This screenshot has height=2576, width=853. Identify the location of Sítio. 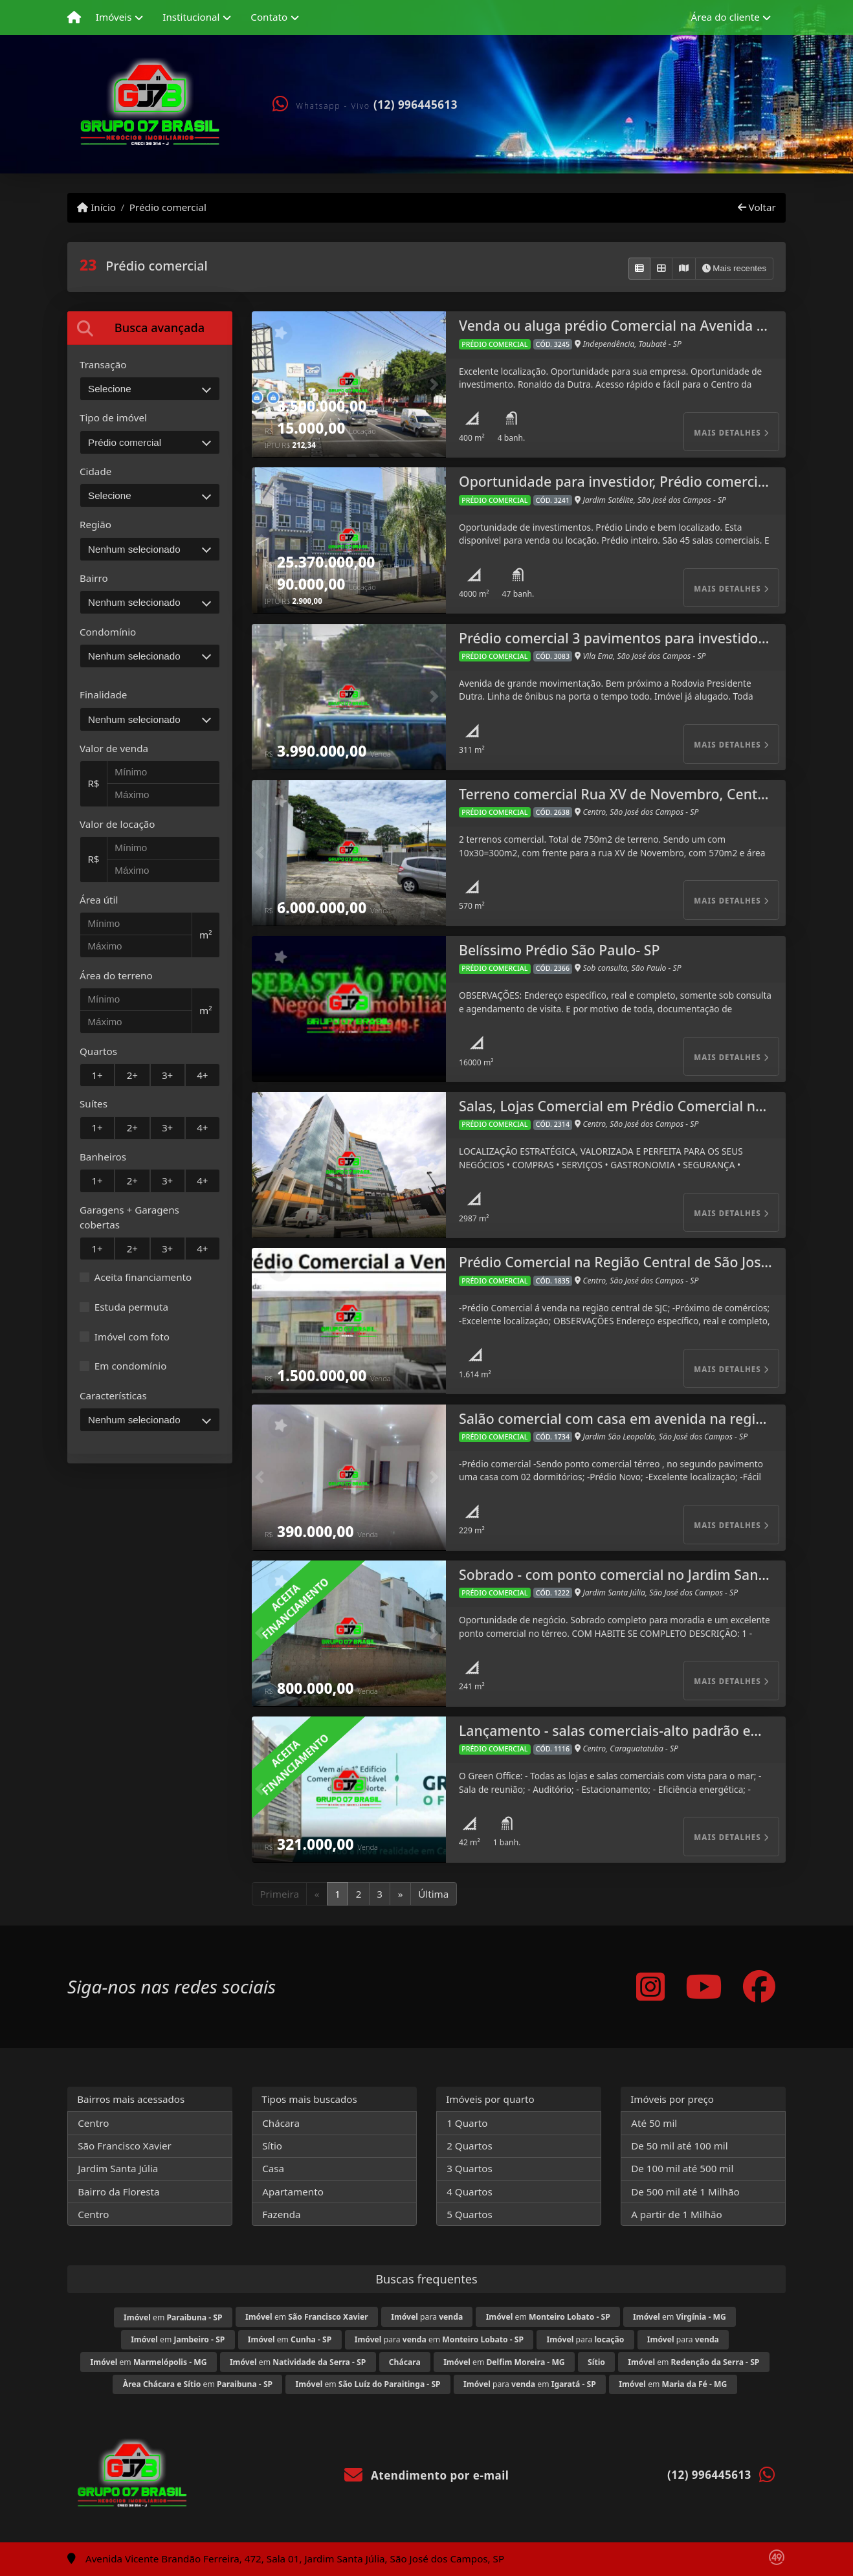
(272, 2145).